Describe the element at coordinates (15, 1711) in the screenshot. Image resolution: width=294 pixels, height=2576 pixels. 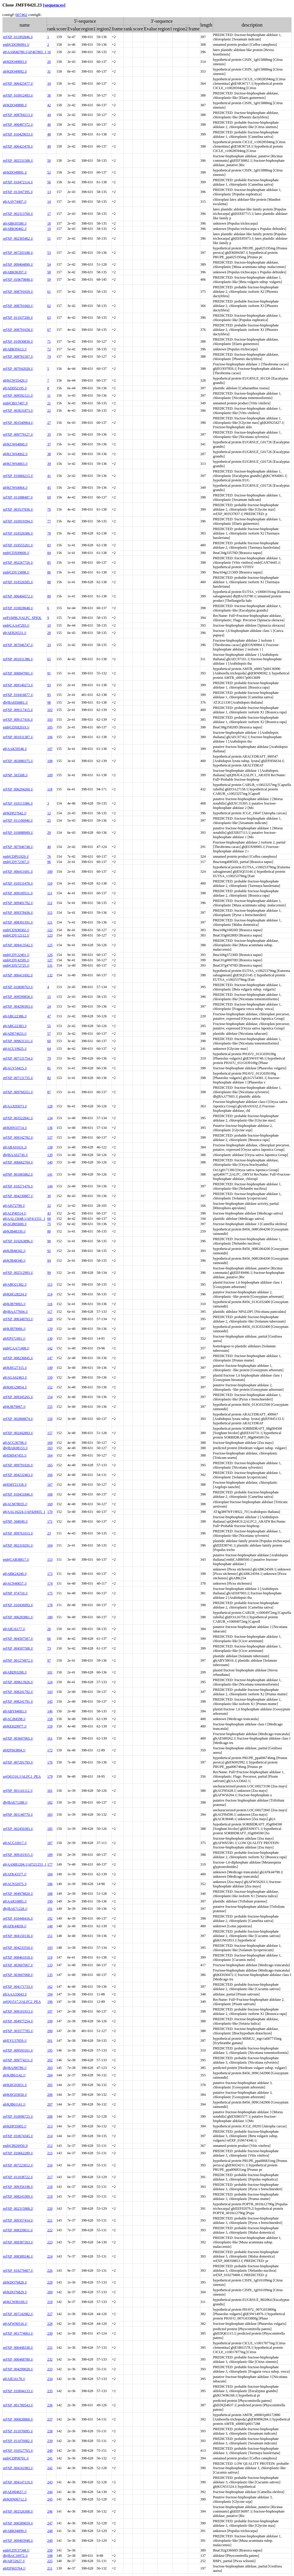
I see `gb|ABY84683.1|` at that location.